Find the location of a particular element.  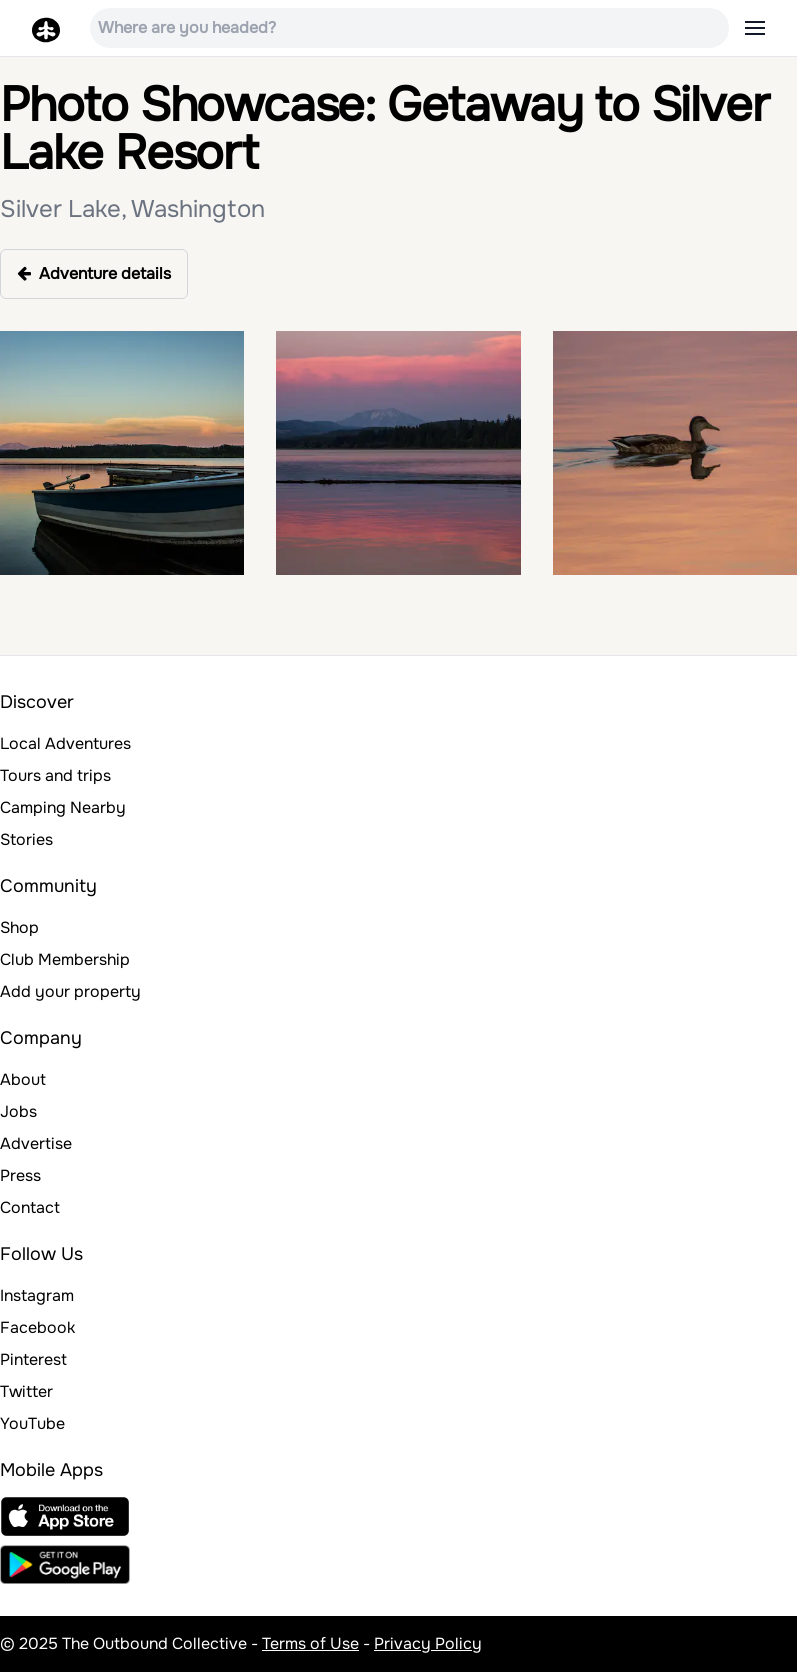

Stories is located at coordinates (26, 839).